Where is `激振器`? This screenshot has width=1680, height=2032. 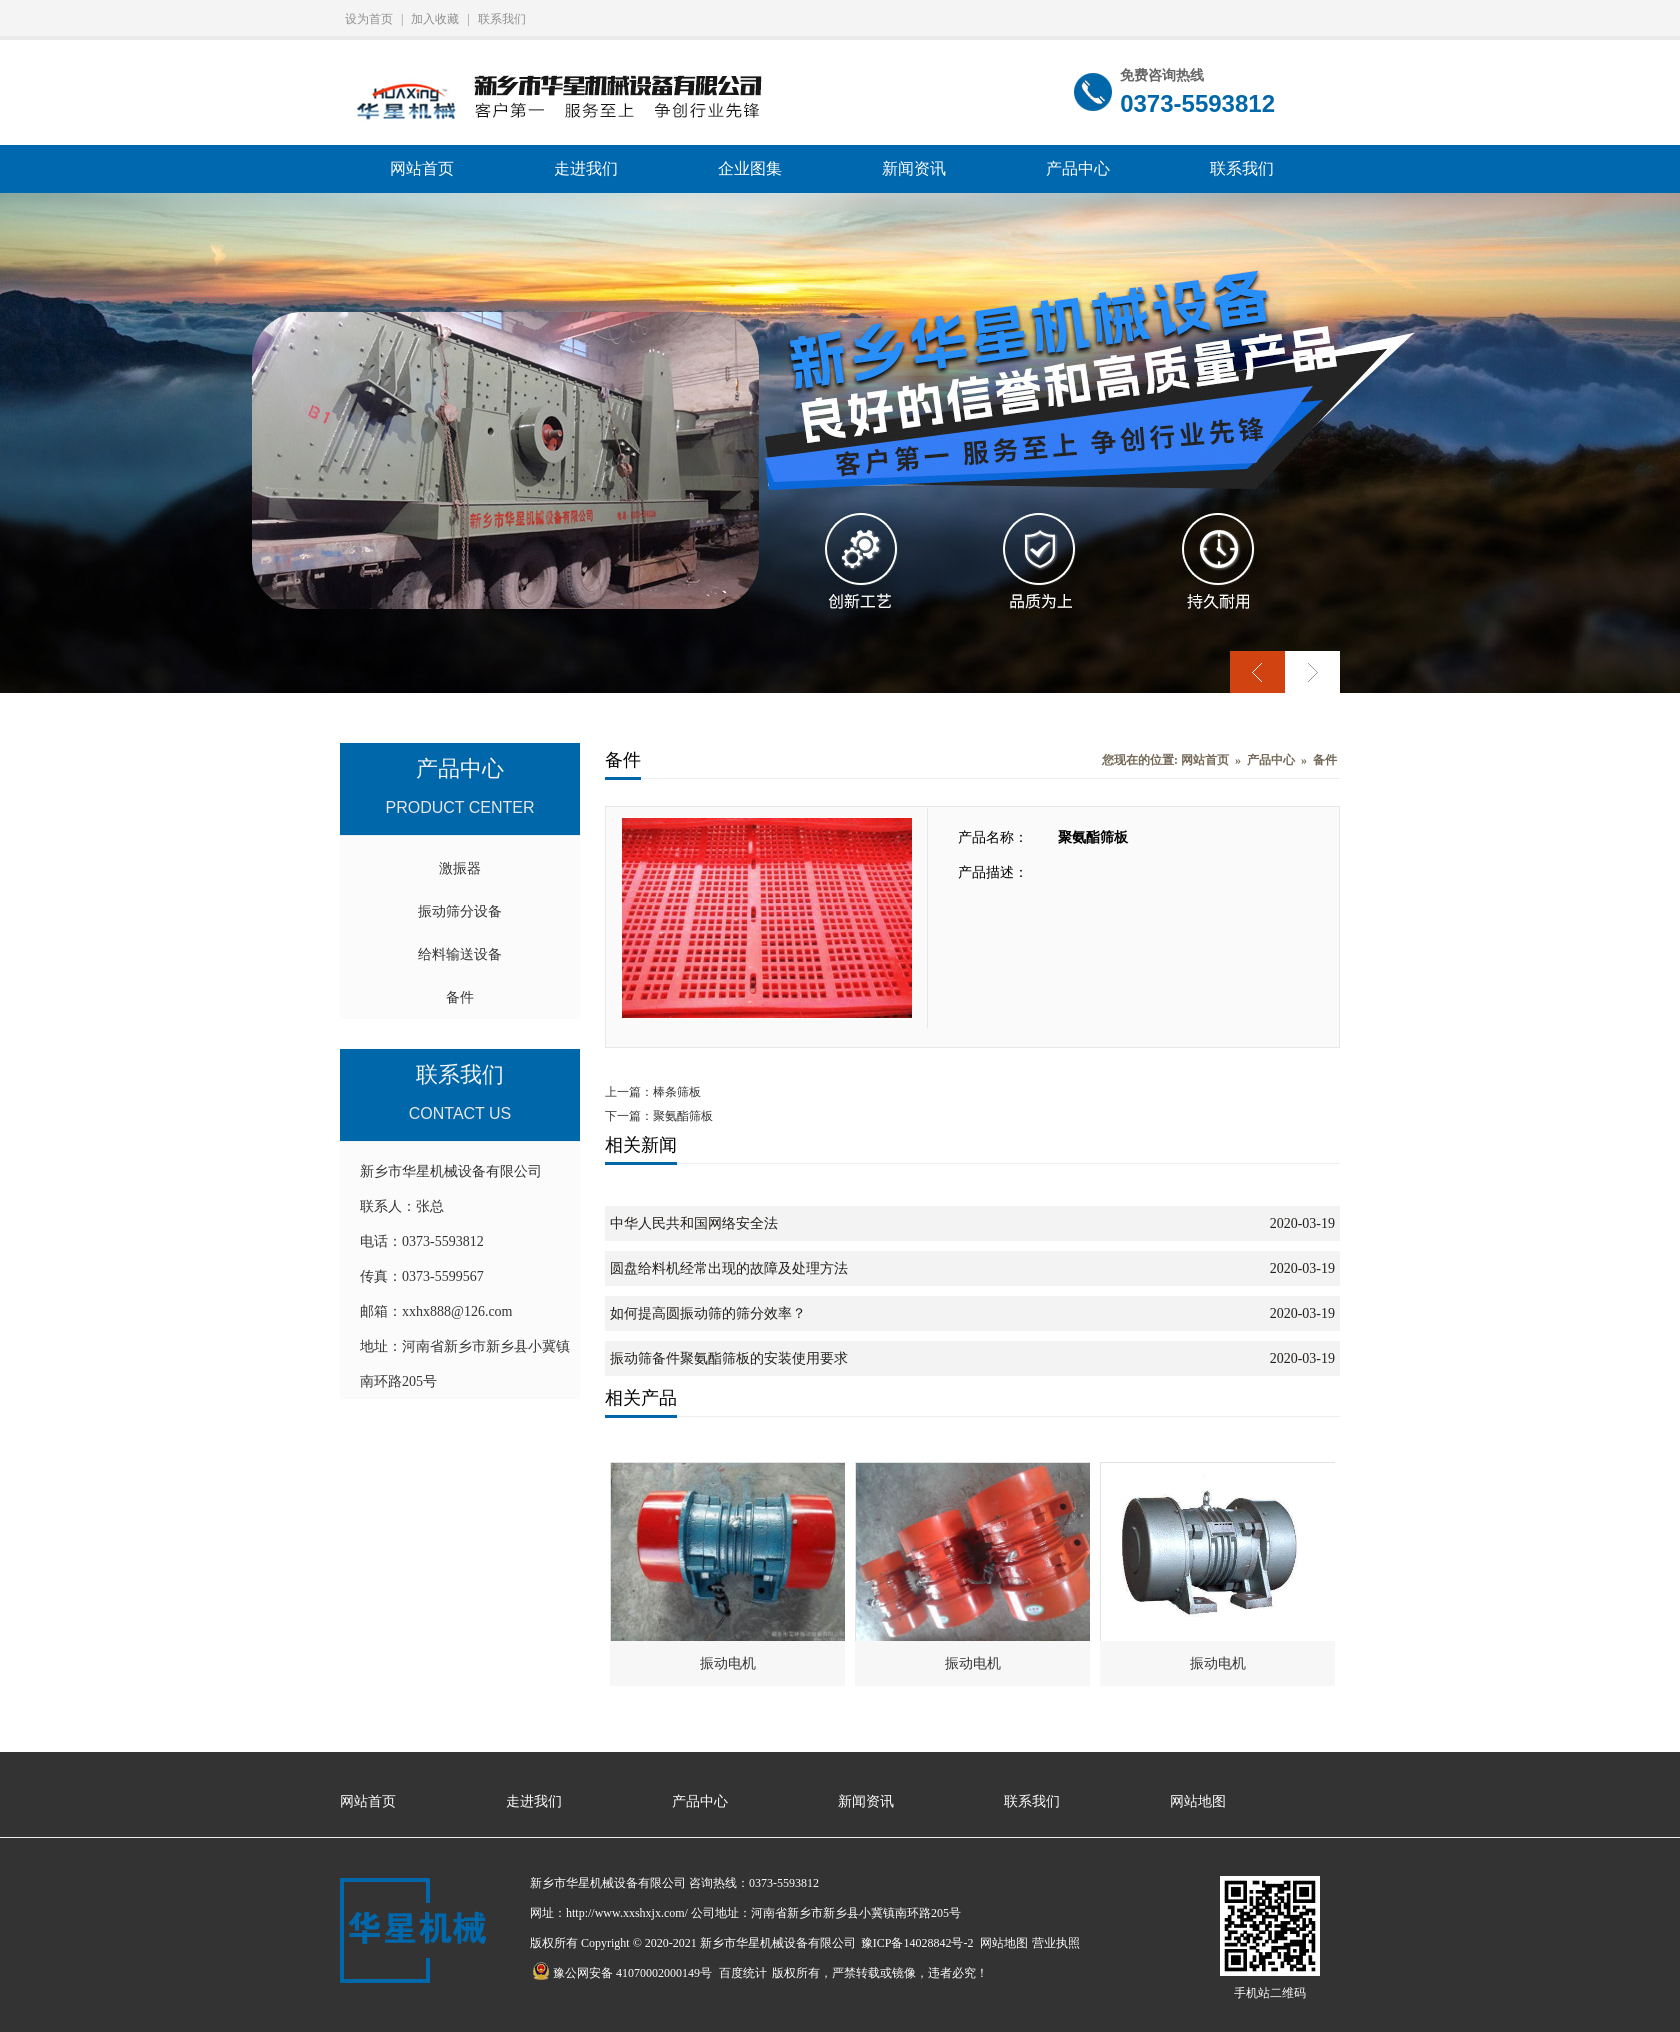 激振器 is located at coordinates (460, 868).